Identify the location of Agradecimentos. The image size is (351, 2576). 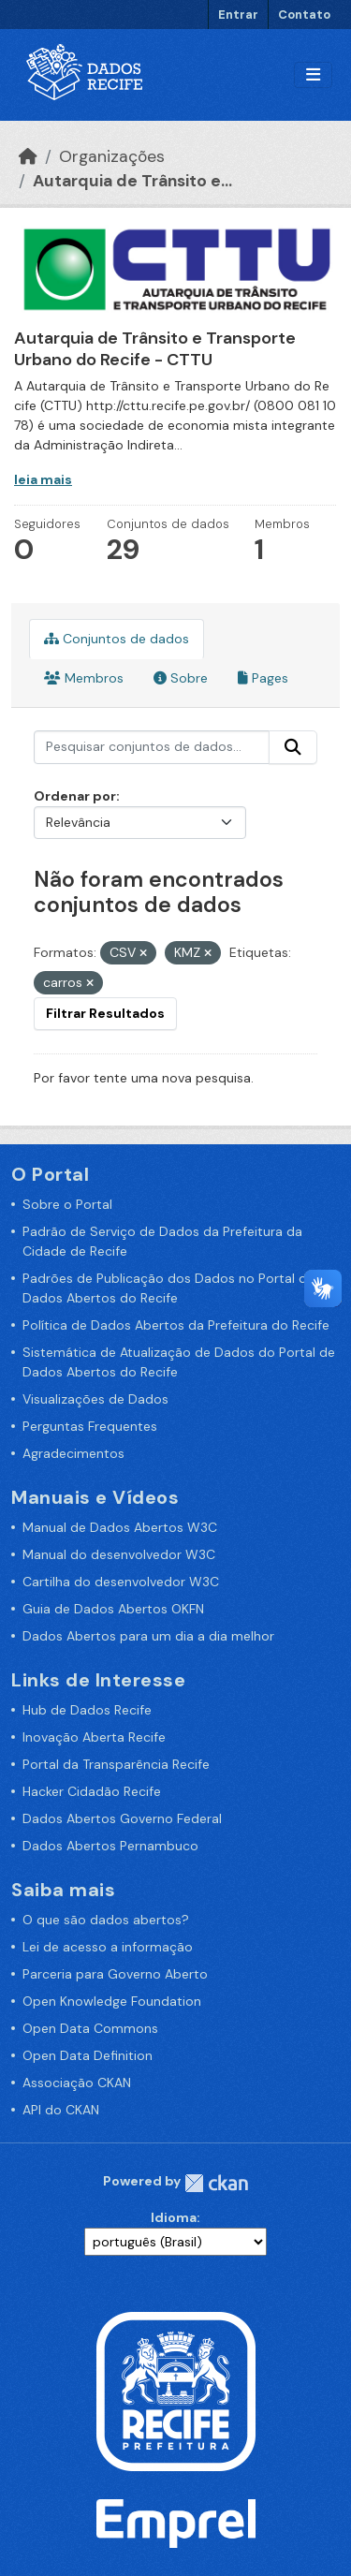
(73, 1453).